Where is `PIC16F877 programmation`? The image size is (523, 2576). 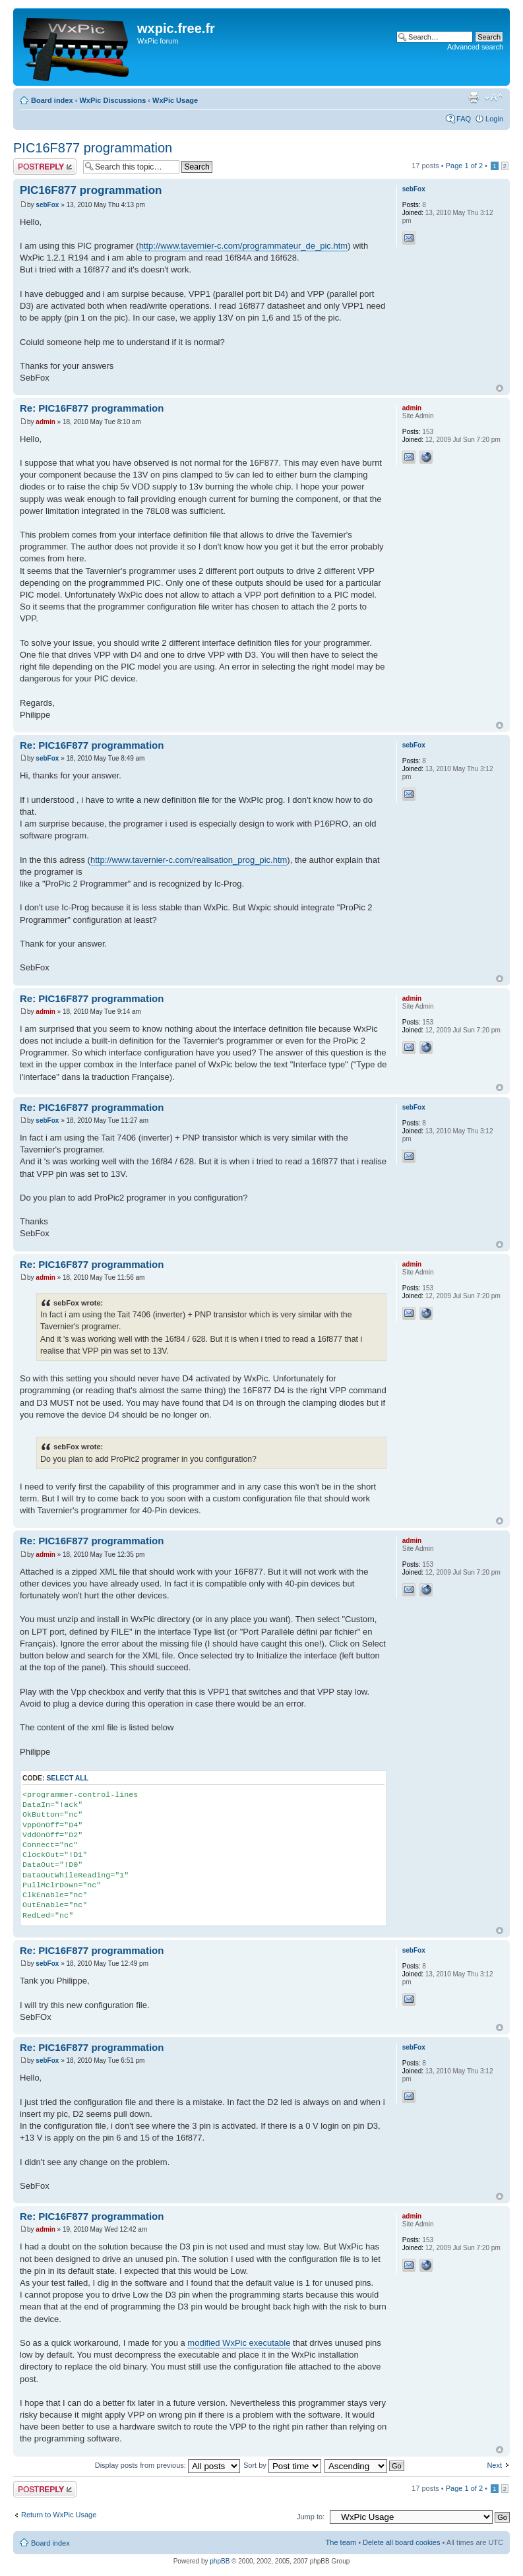 PIC16F877 programmation is located at coordinates (92, 148).